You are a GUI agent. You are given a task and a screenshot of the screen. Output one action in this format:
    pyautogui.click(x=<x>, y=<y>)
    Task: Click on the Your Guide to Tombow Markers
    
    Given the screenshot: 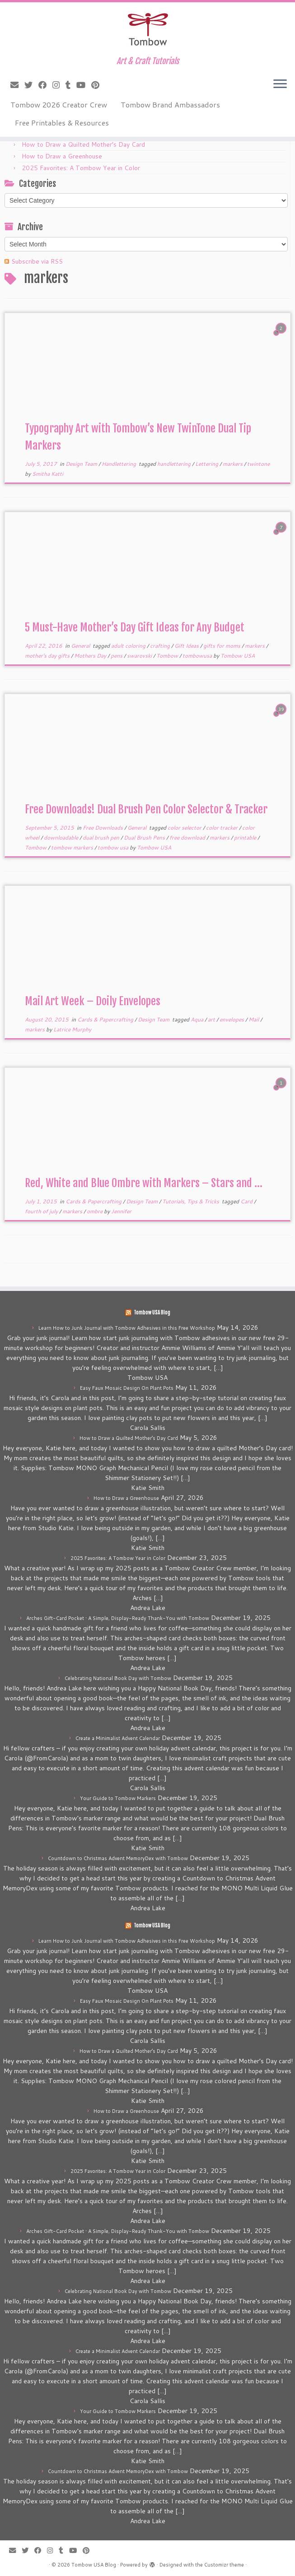 What is the action you would take?
    pyautogui.click(x=118, y=1798)
    